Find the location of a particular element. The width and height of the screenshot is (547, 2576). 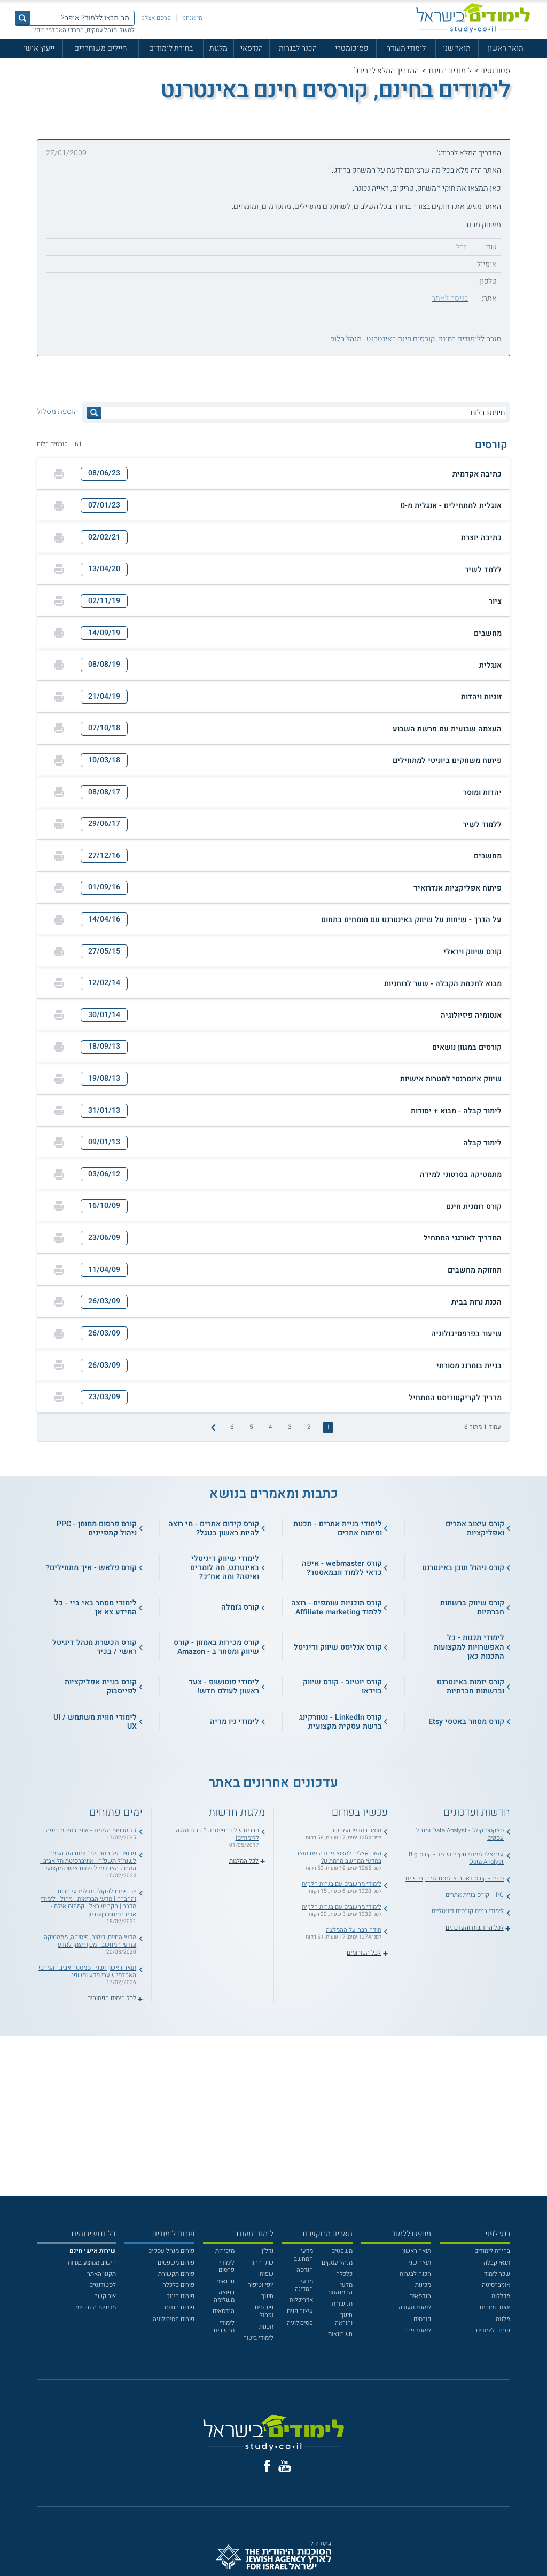

סאקסס קולג' - Data Analyst ומנהל עסקים is located at coordinates (460, 1834).